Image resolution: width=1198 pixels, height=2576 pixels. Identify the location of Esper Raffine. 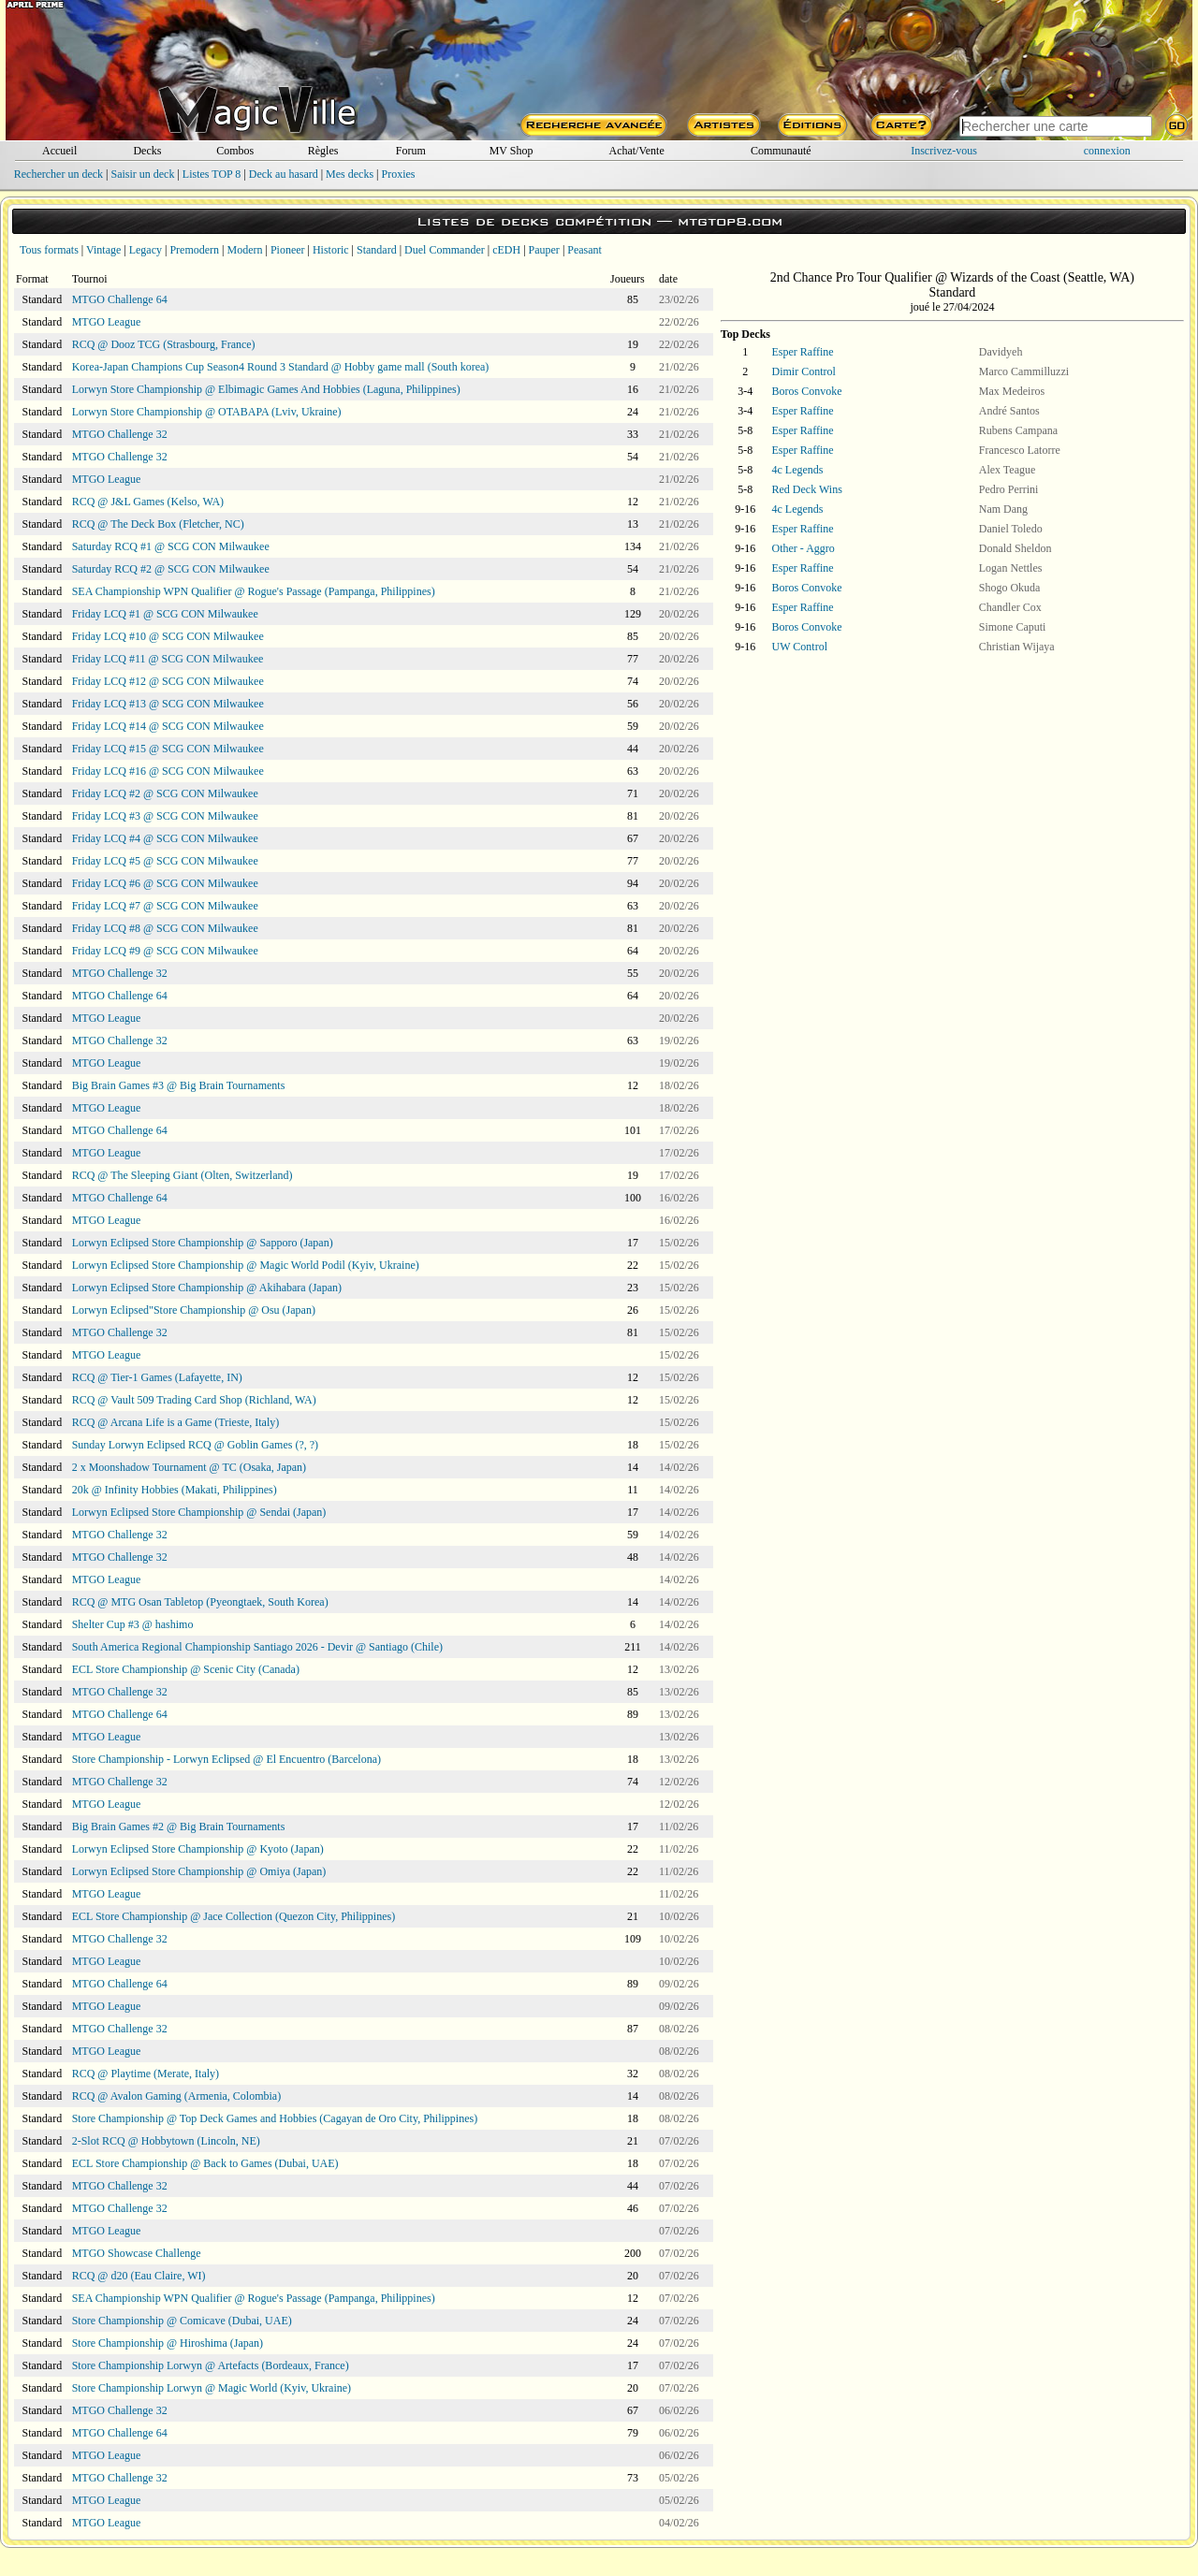
(803, 351).